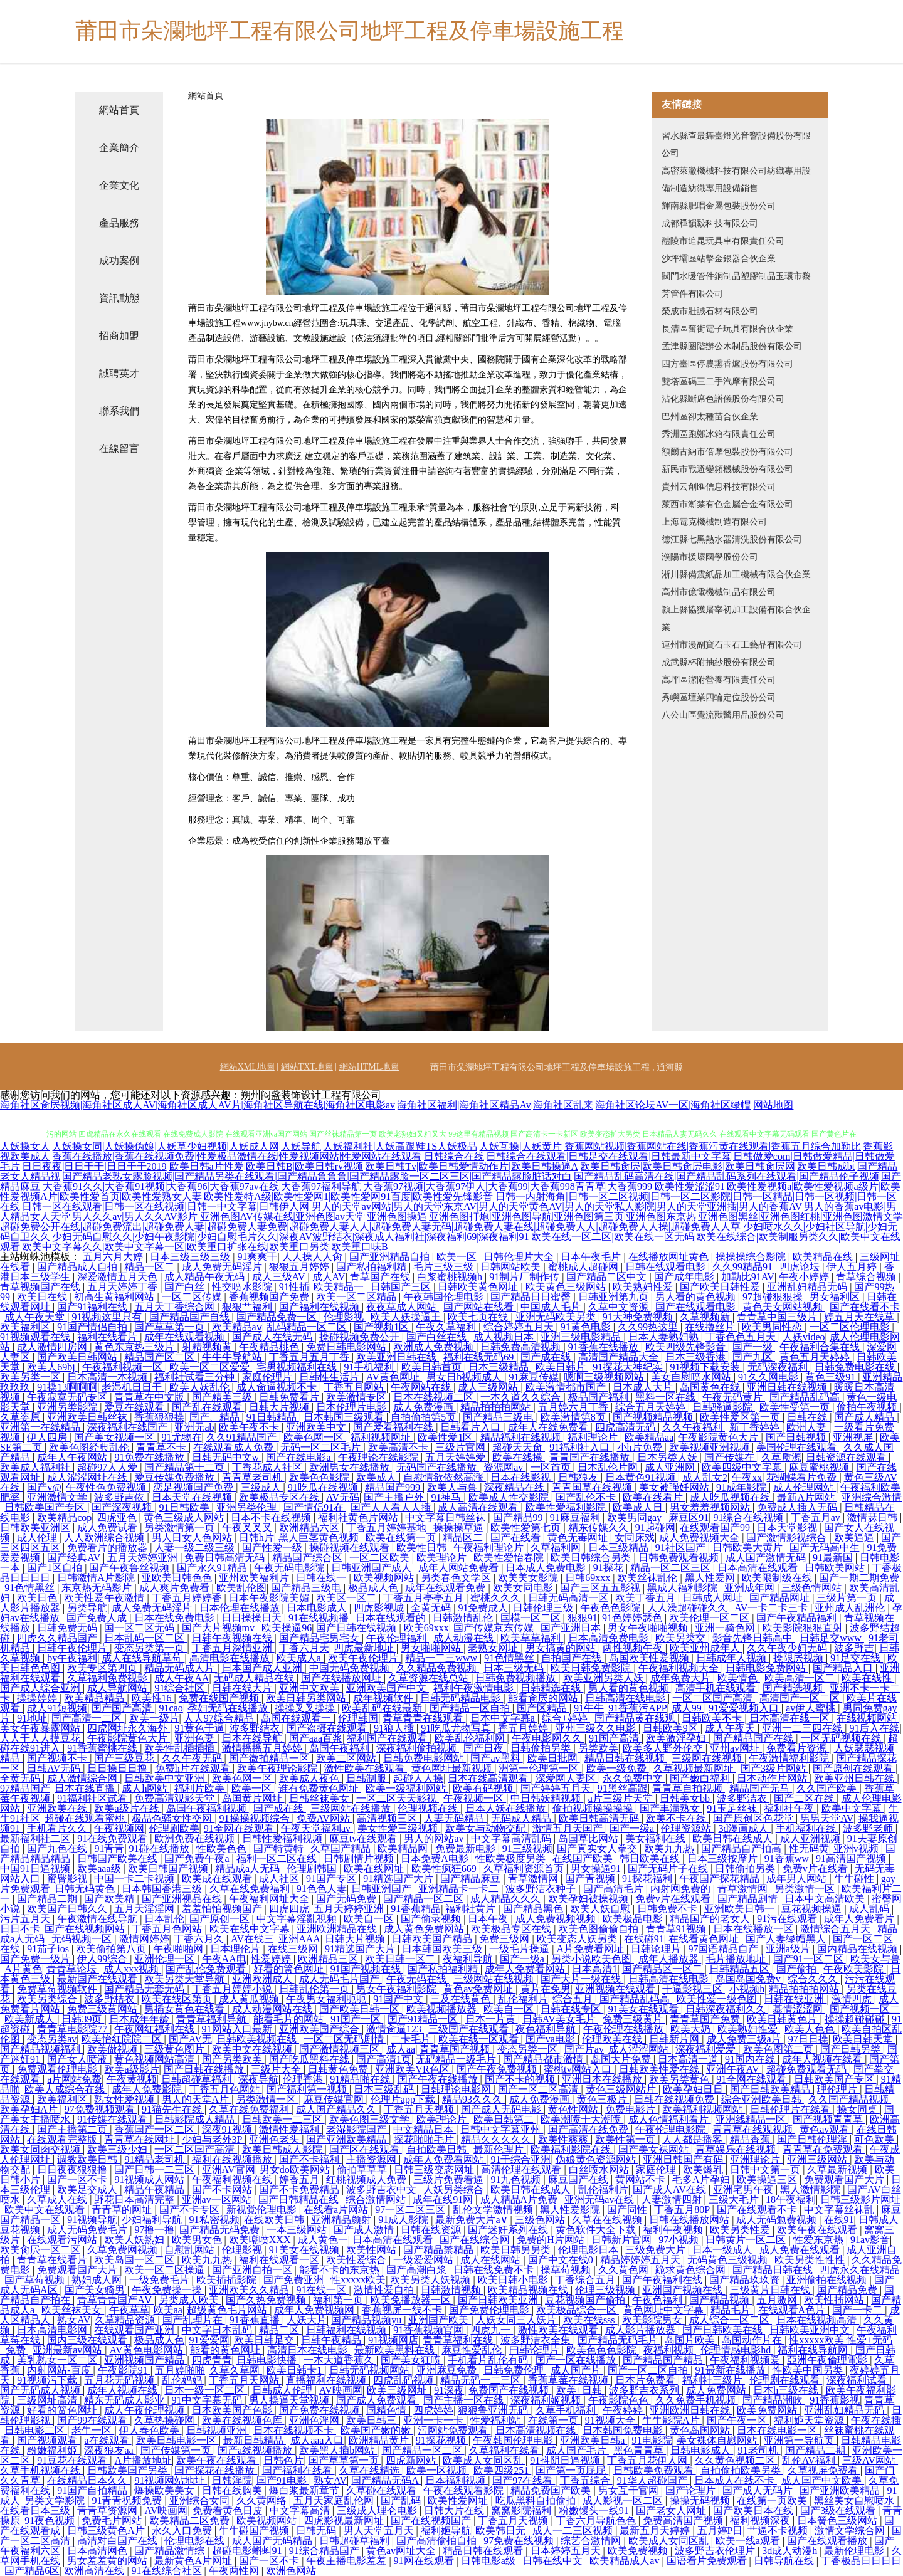  What do you see at coordinates (233, 2490) in the screenshot?
I see `日韩在线购美` at bounding box center [233, 2490].